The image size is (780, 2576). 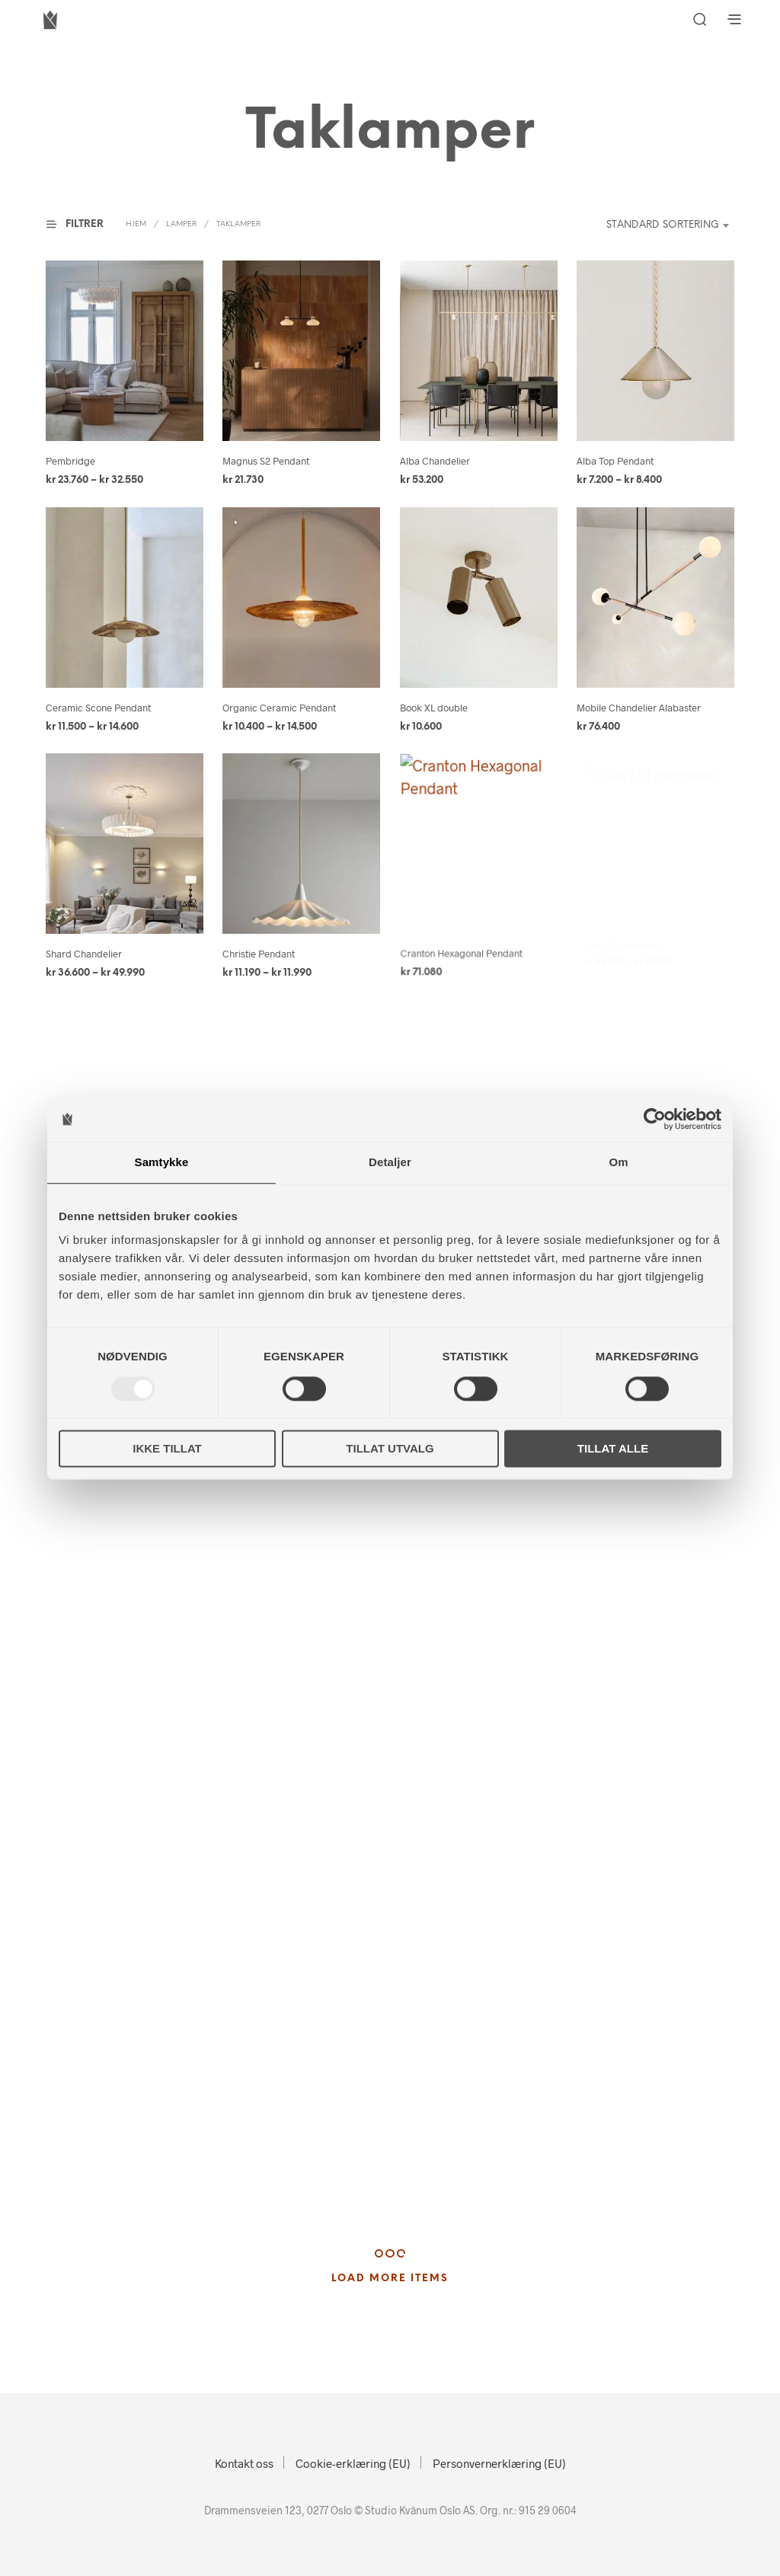 What do you see at coordinates (167, 1449) in the screenshot?
I see `Ikke tillat` at bounding box center [167, 1449].